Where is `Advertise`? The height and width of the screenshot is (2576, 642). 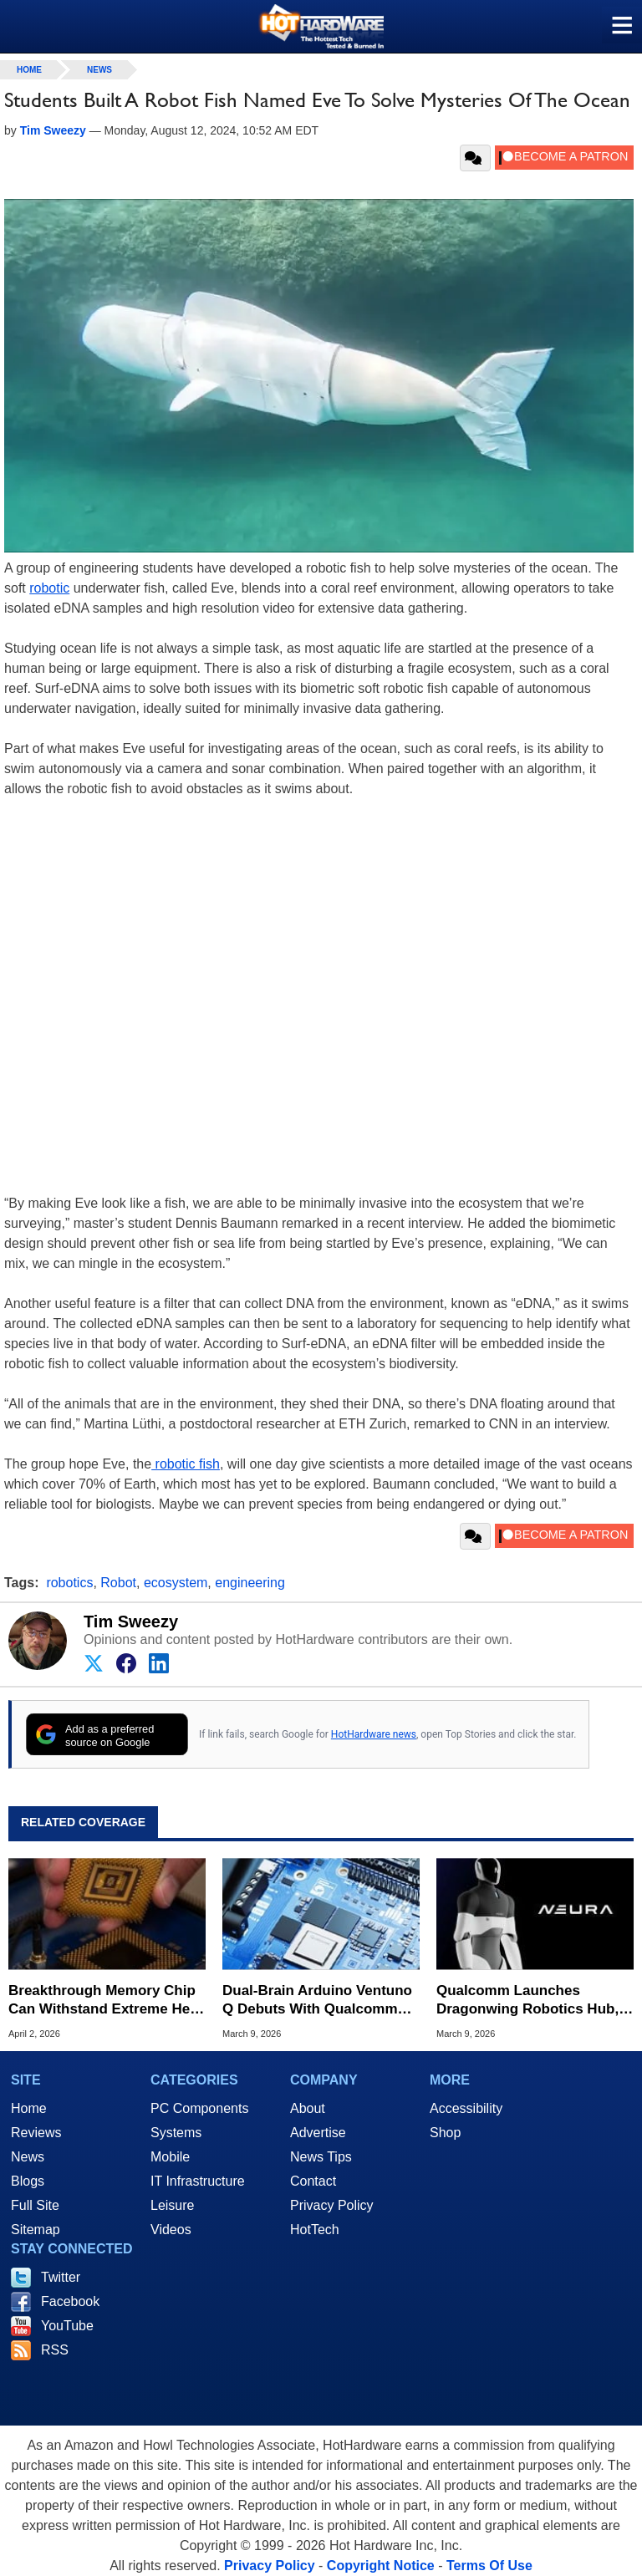 Advertise is located at coordinates (318, 2132).